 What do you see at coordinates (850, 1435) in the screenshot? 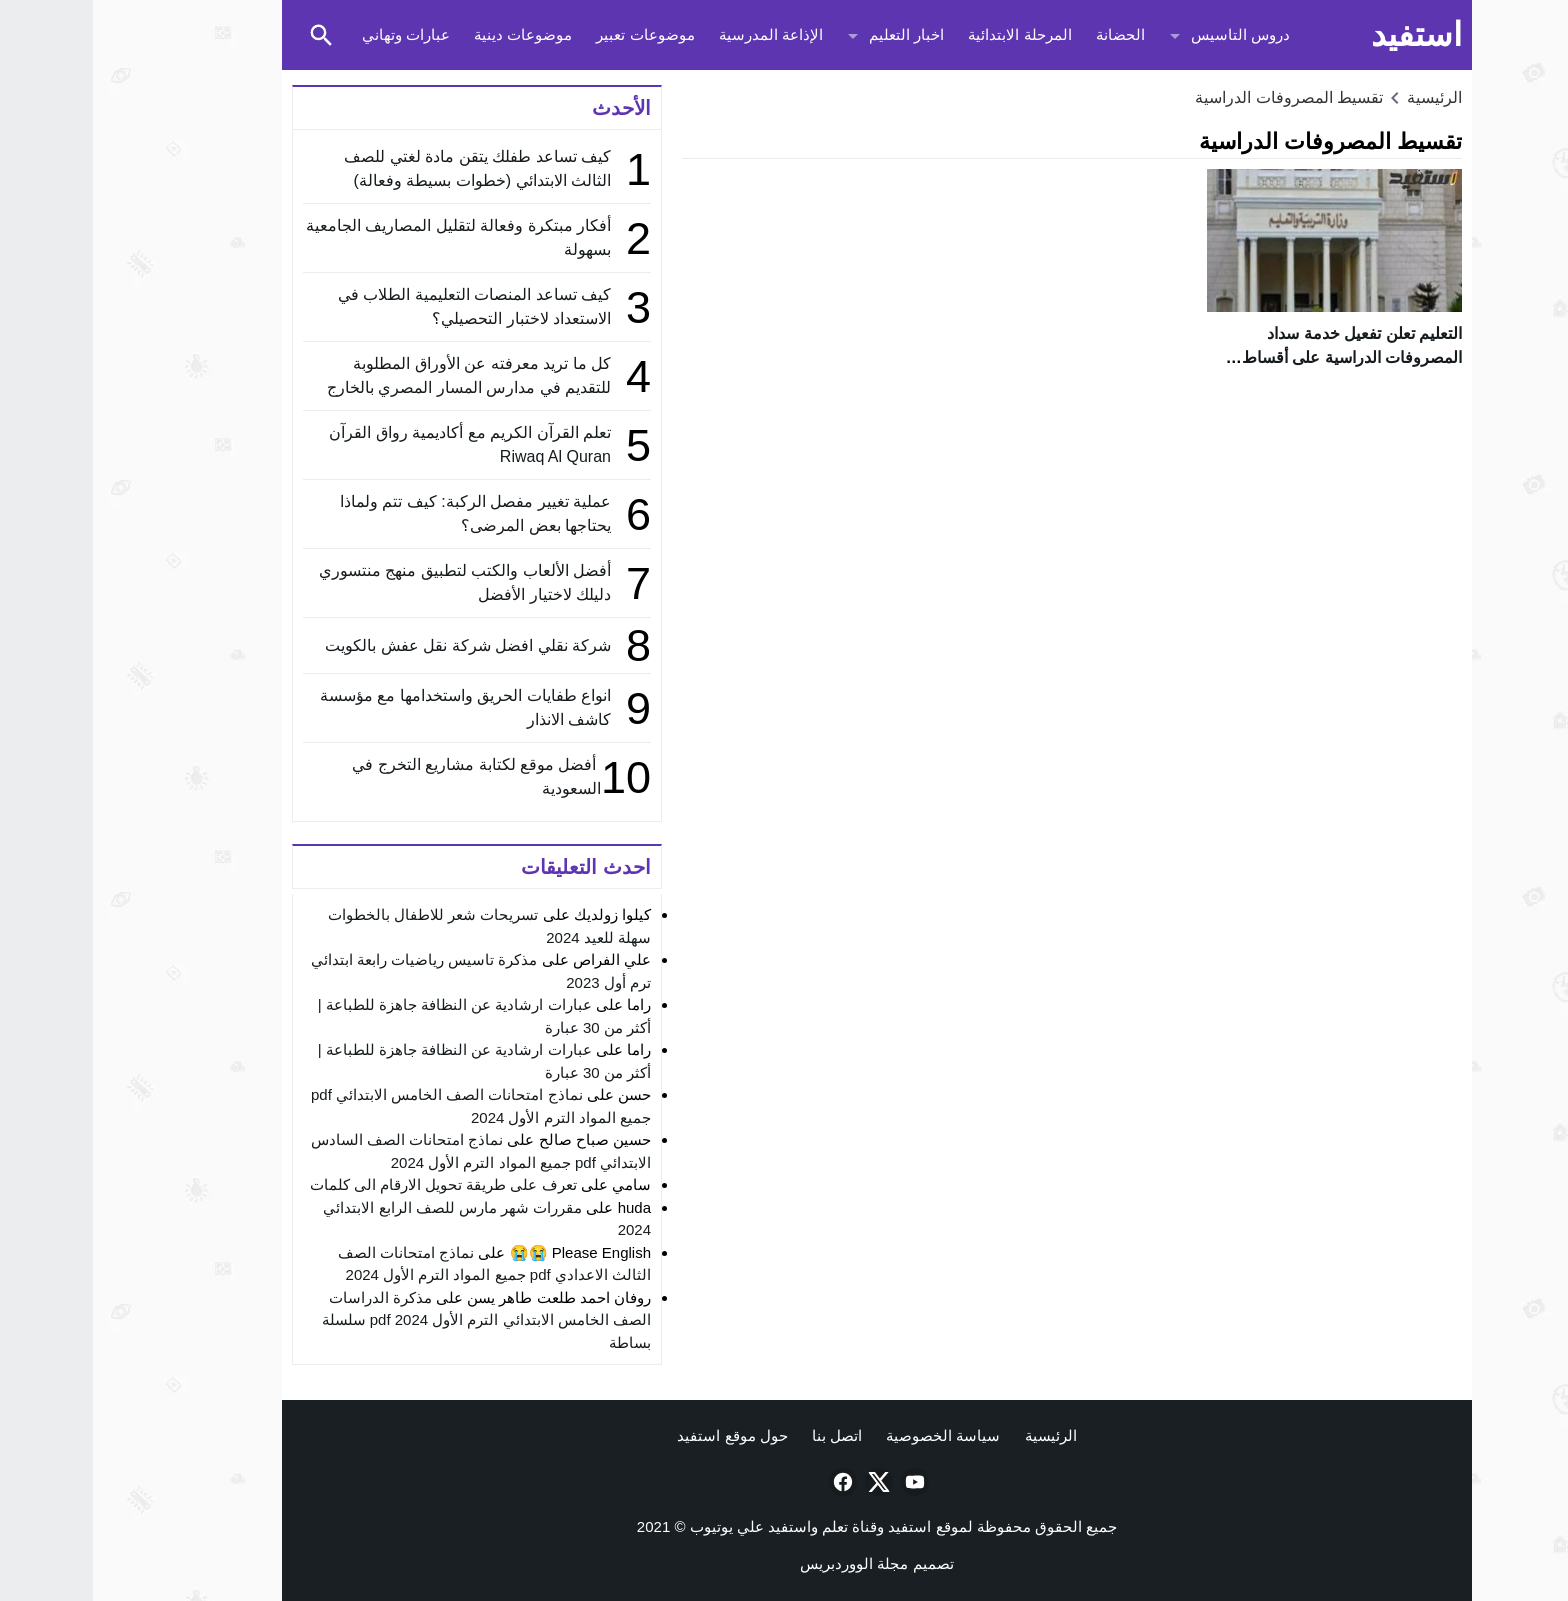
I see `سياسة الخصوصية` at bounding box center [850, 1435].